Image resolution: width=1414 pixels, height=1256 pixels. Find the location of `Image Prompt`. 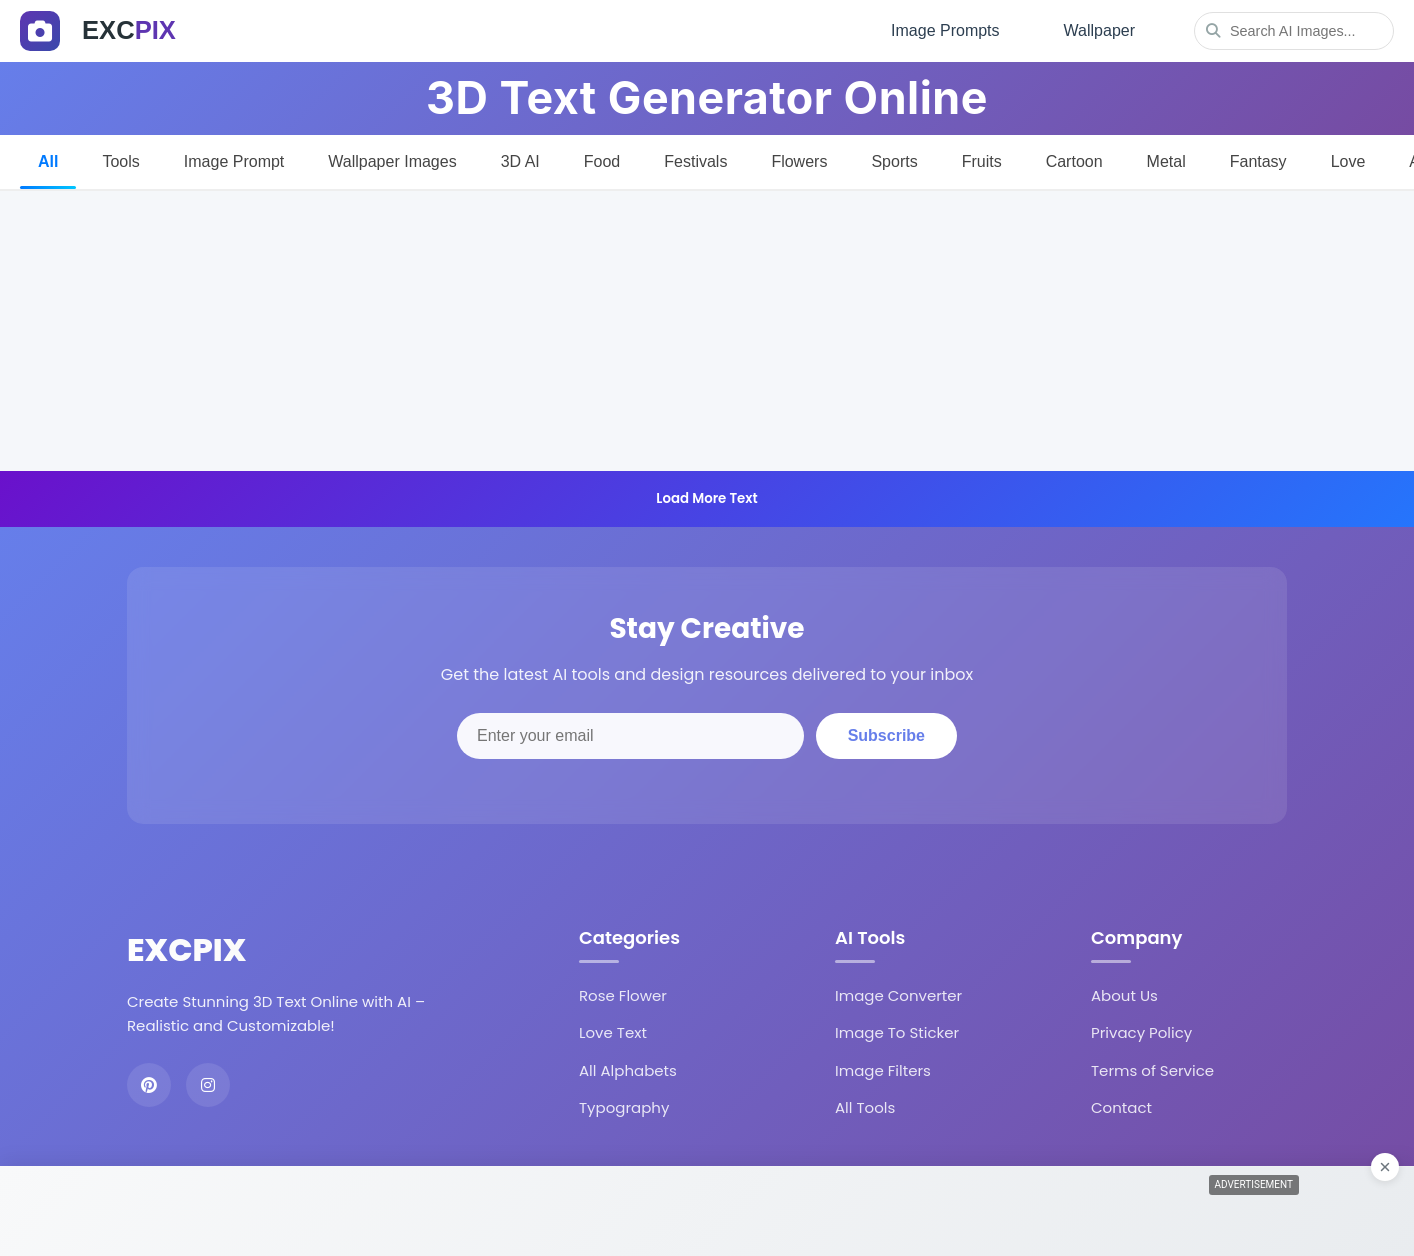

Image Prompt is located at coordinates (234, 161).